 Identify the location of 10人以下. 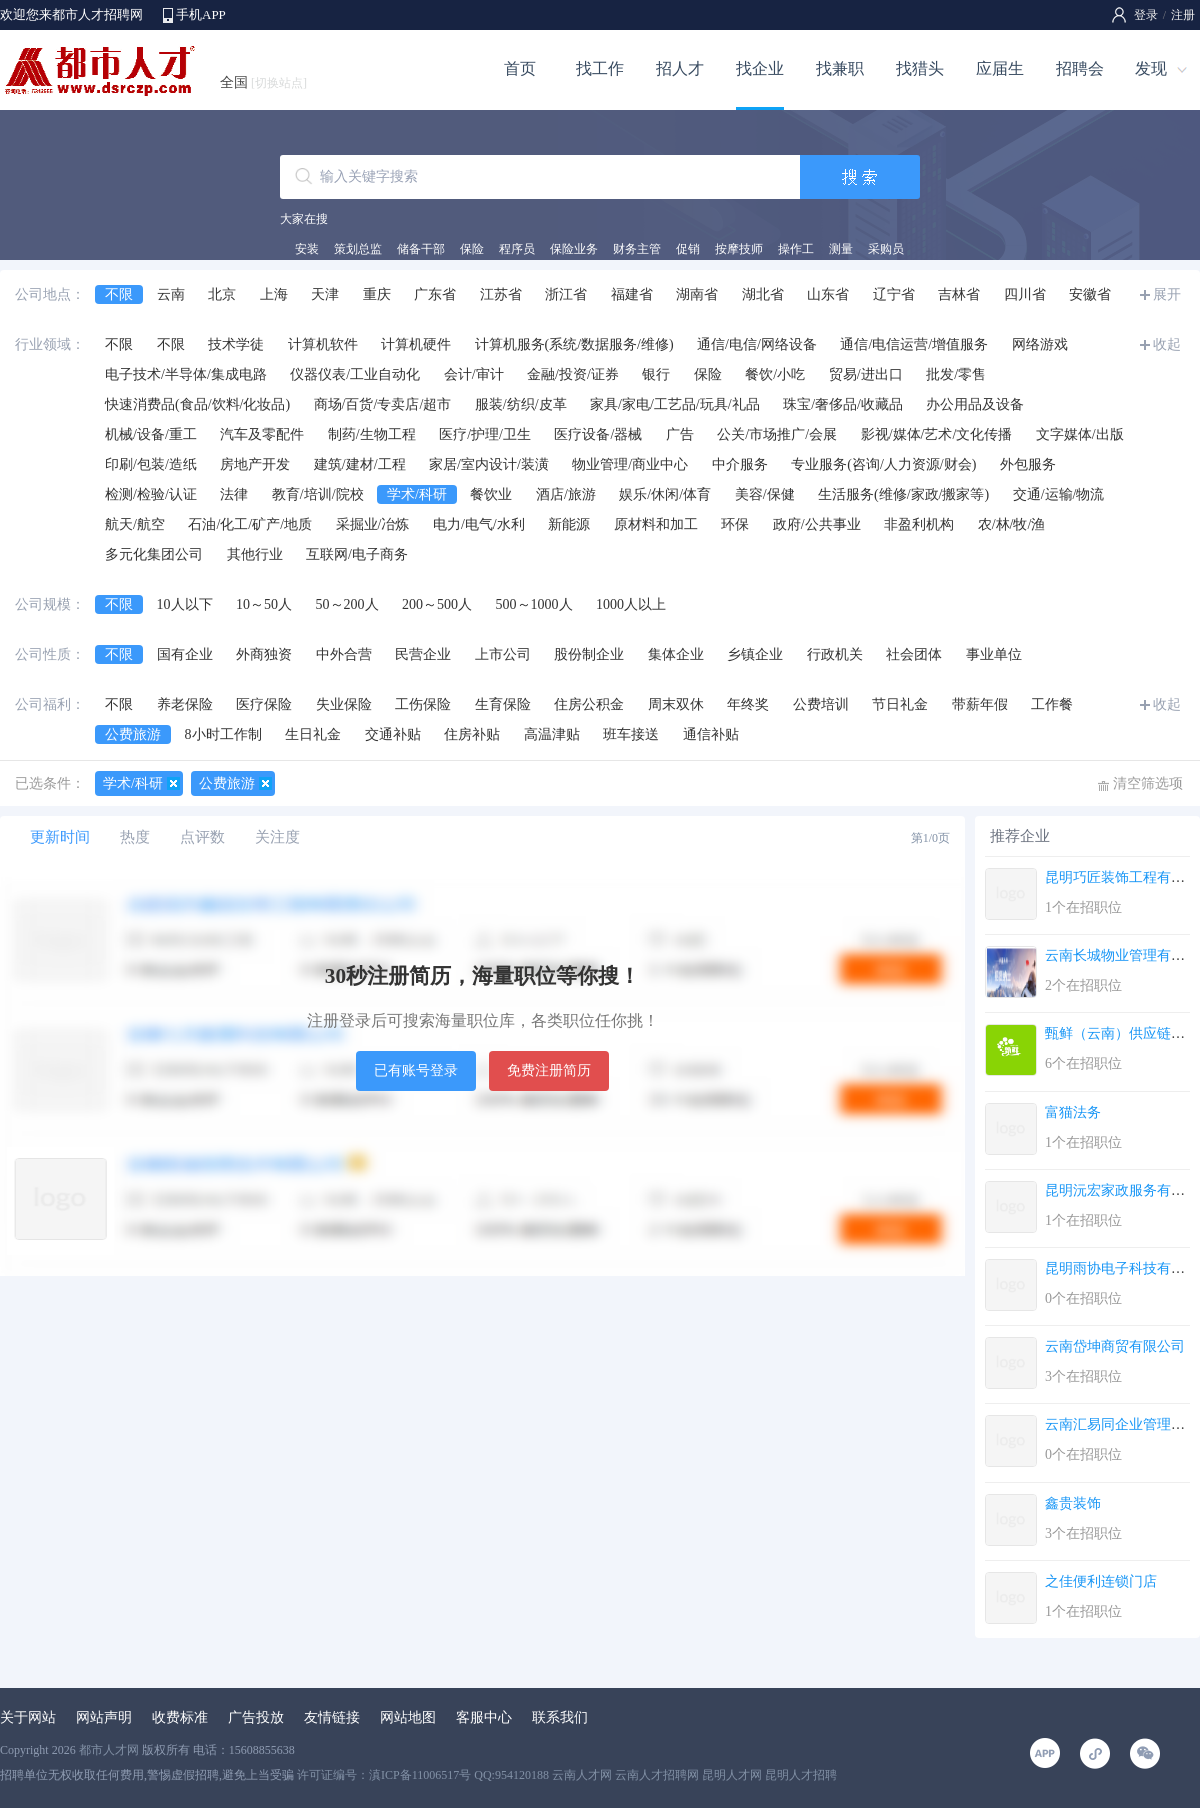
(185, 604).